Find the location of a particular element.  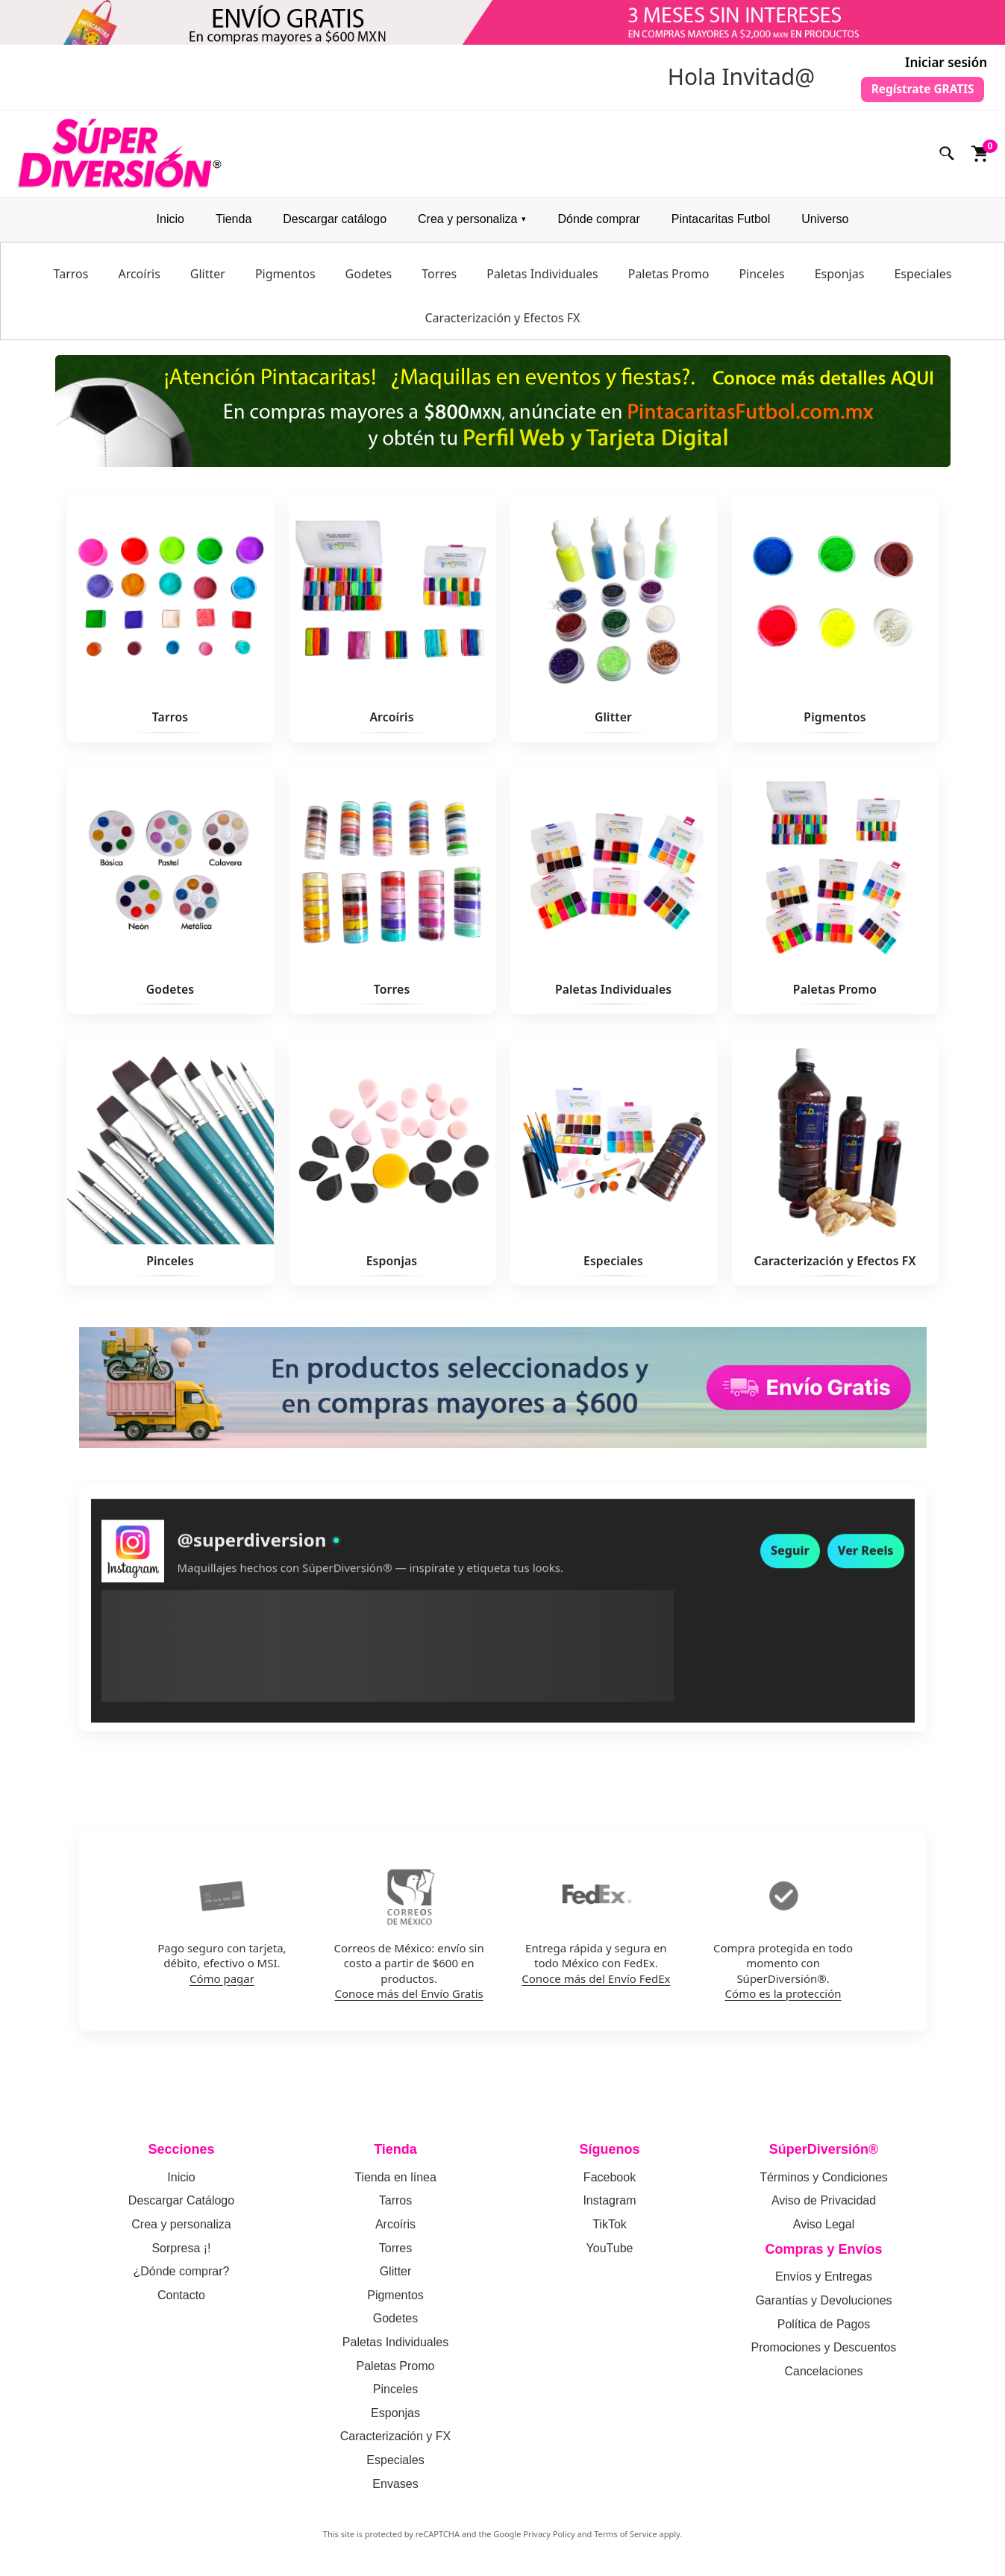

Descargar Catálogo is located at coordinates (181, 2206).